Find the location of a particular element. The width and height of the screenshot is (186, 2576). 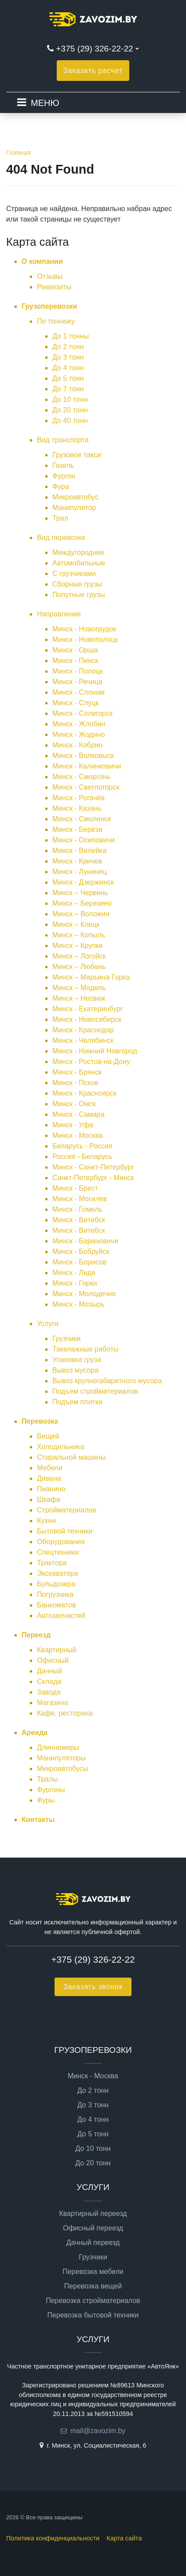

Банкоматов is located at coordinates (56, 1605).